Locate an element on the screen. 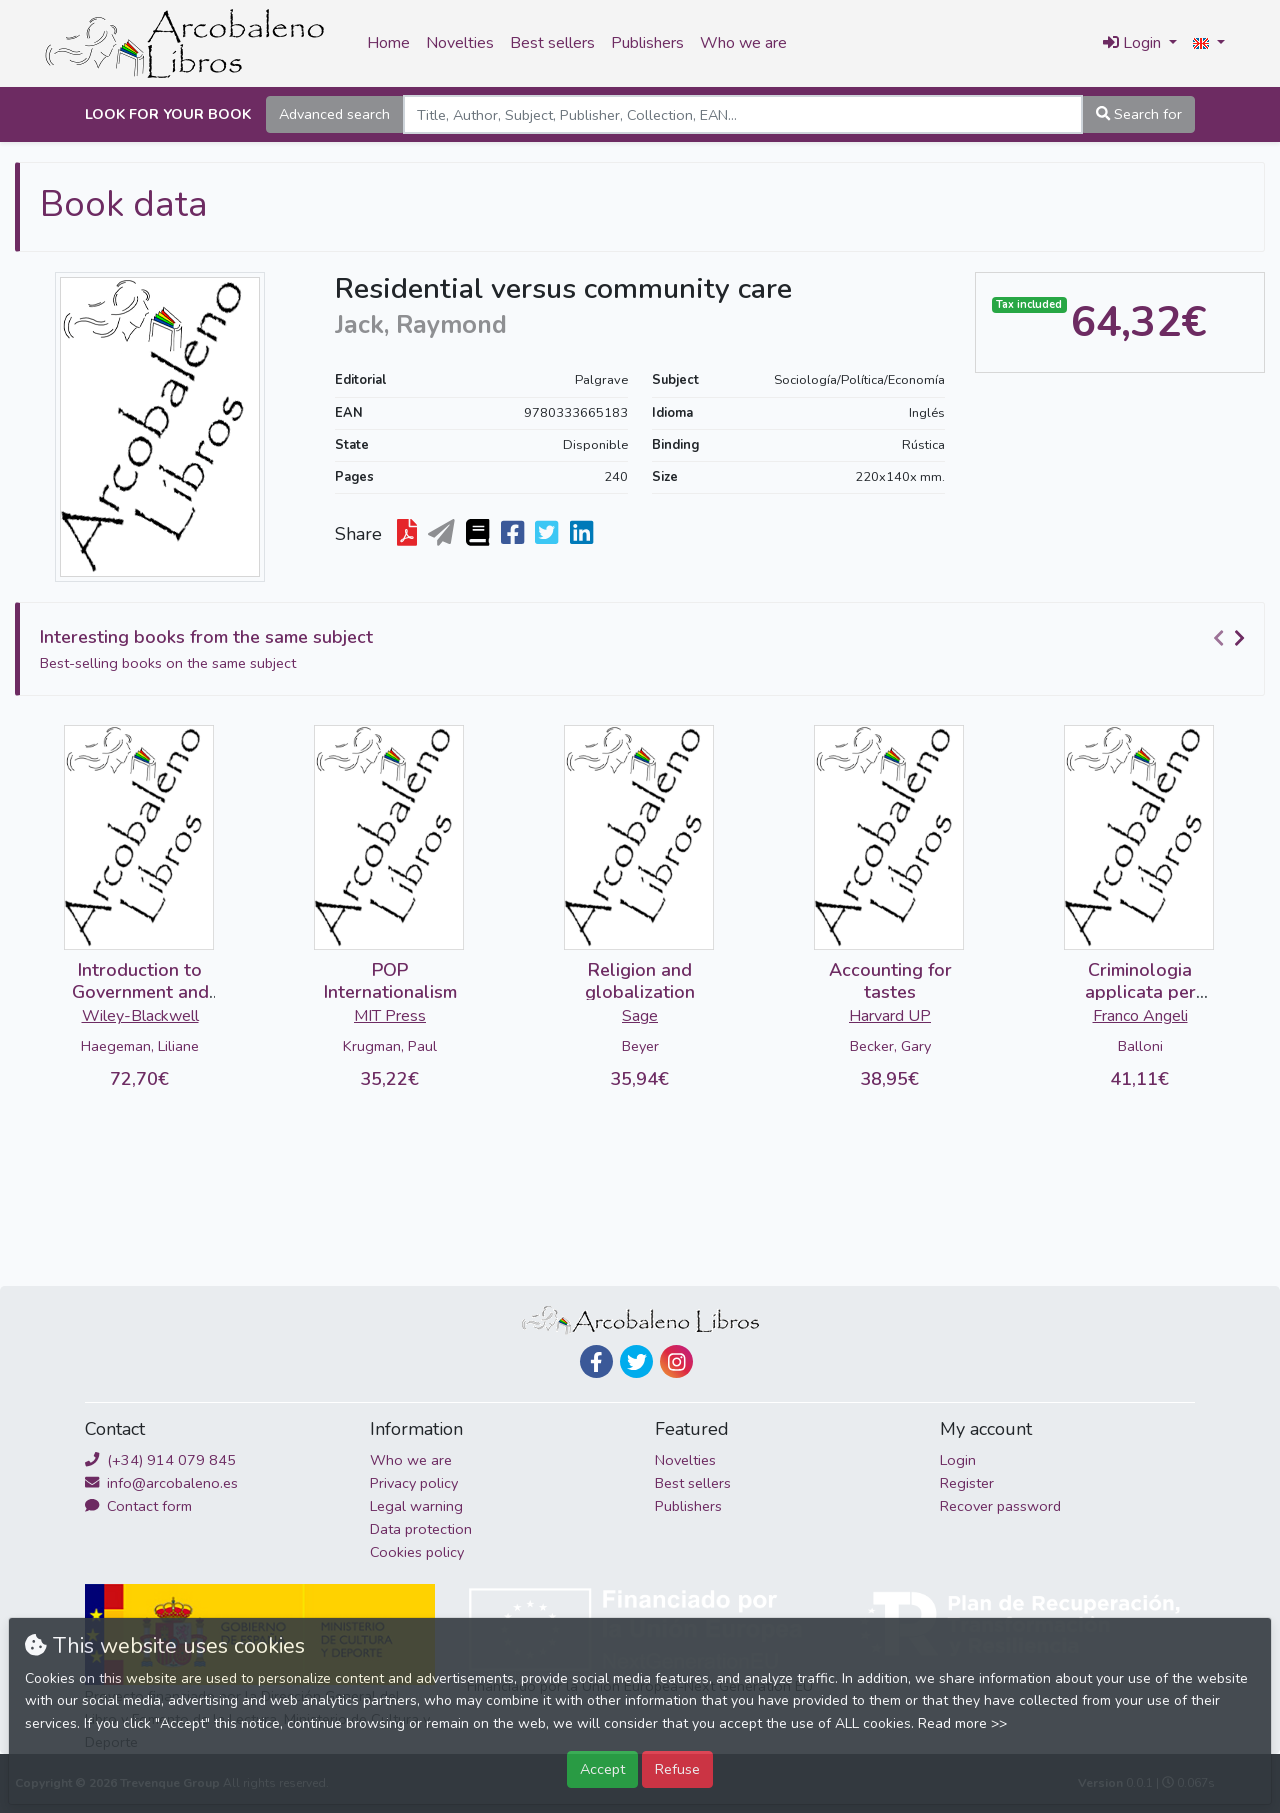 This screenshot has height=1813, width=1280. Beyer is located at coordinates (640, 1046).